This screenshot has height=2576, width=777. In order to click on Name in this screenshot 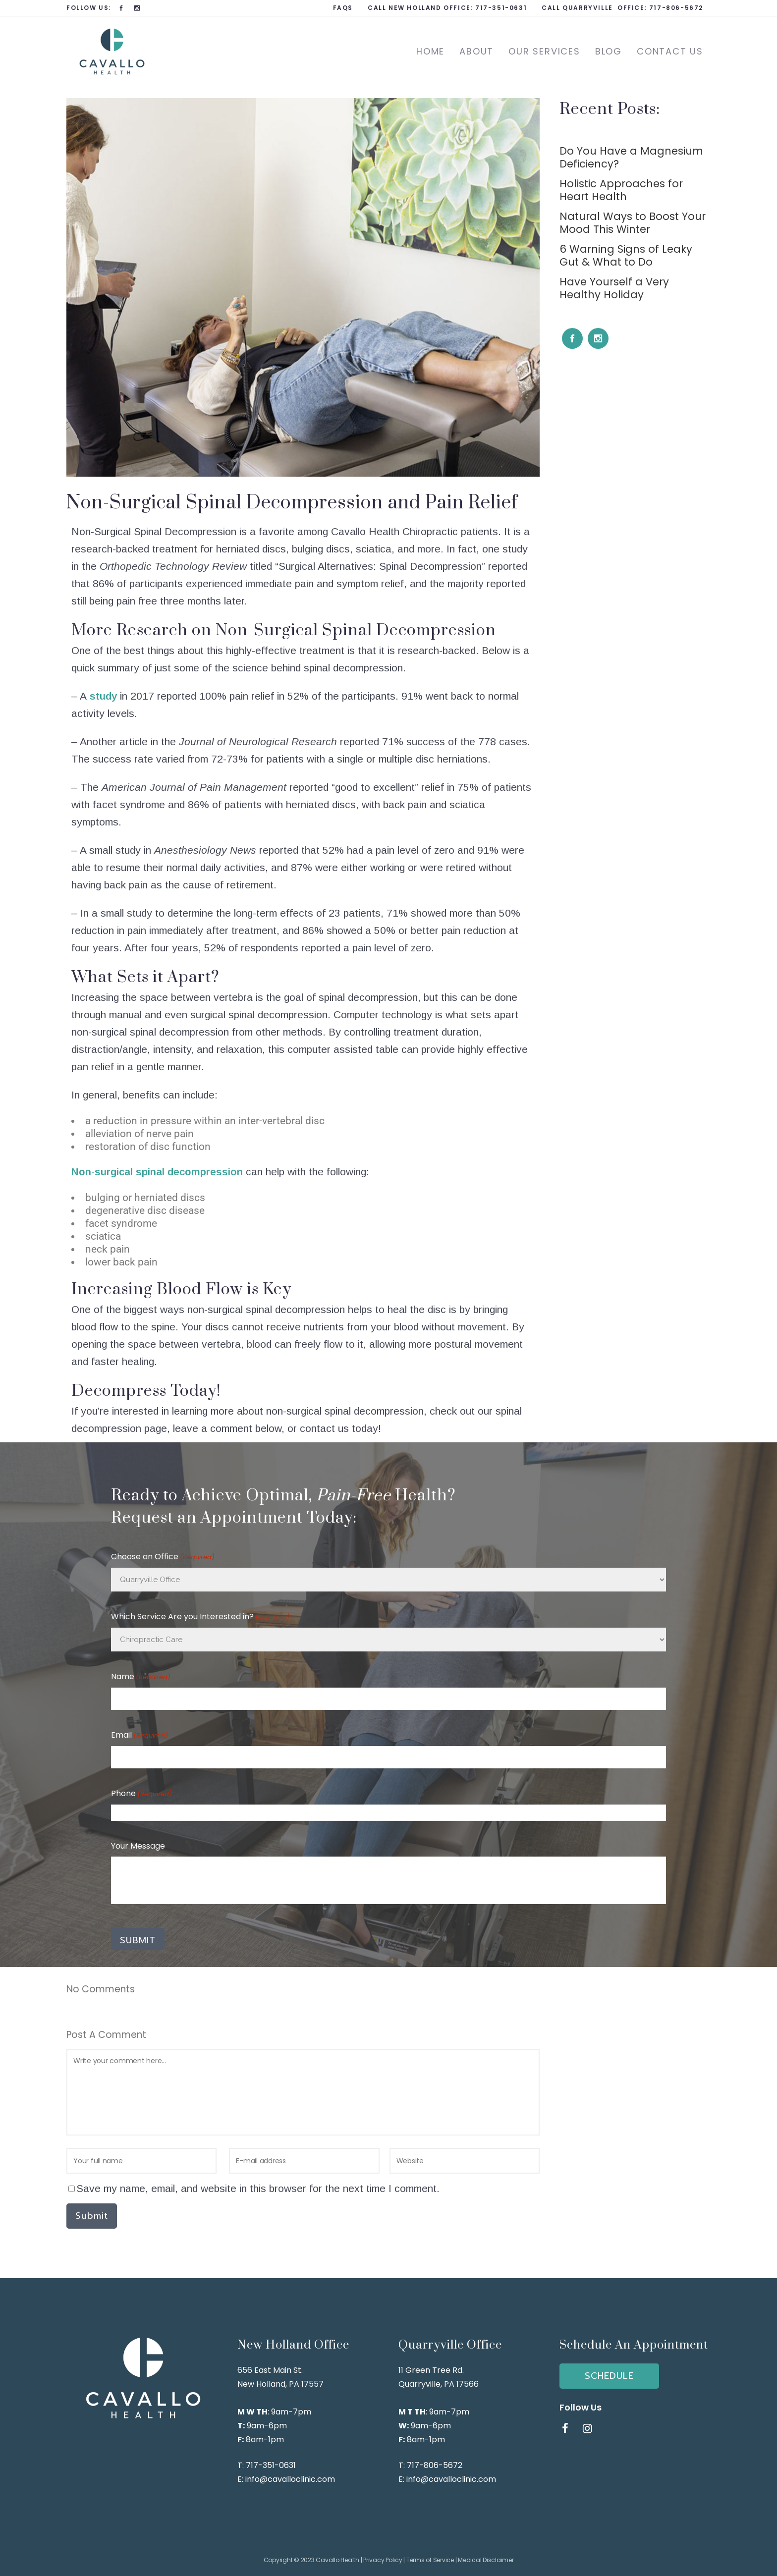, I will do `click(140, 1677)`.